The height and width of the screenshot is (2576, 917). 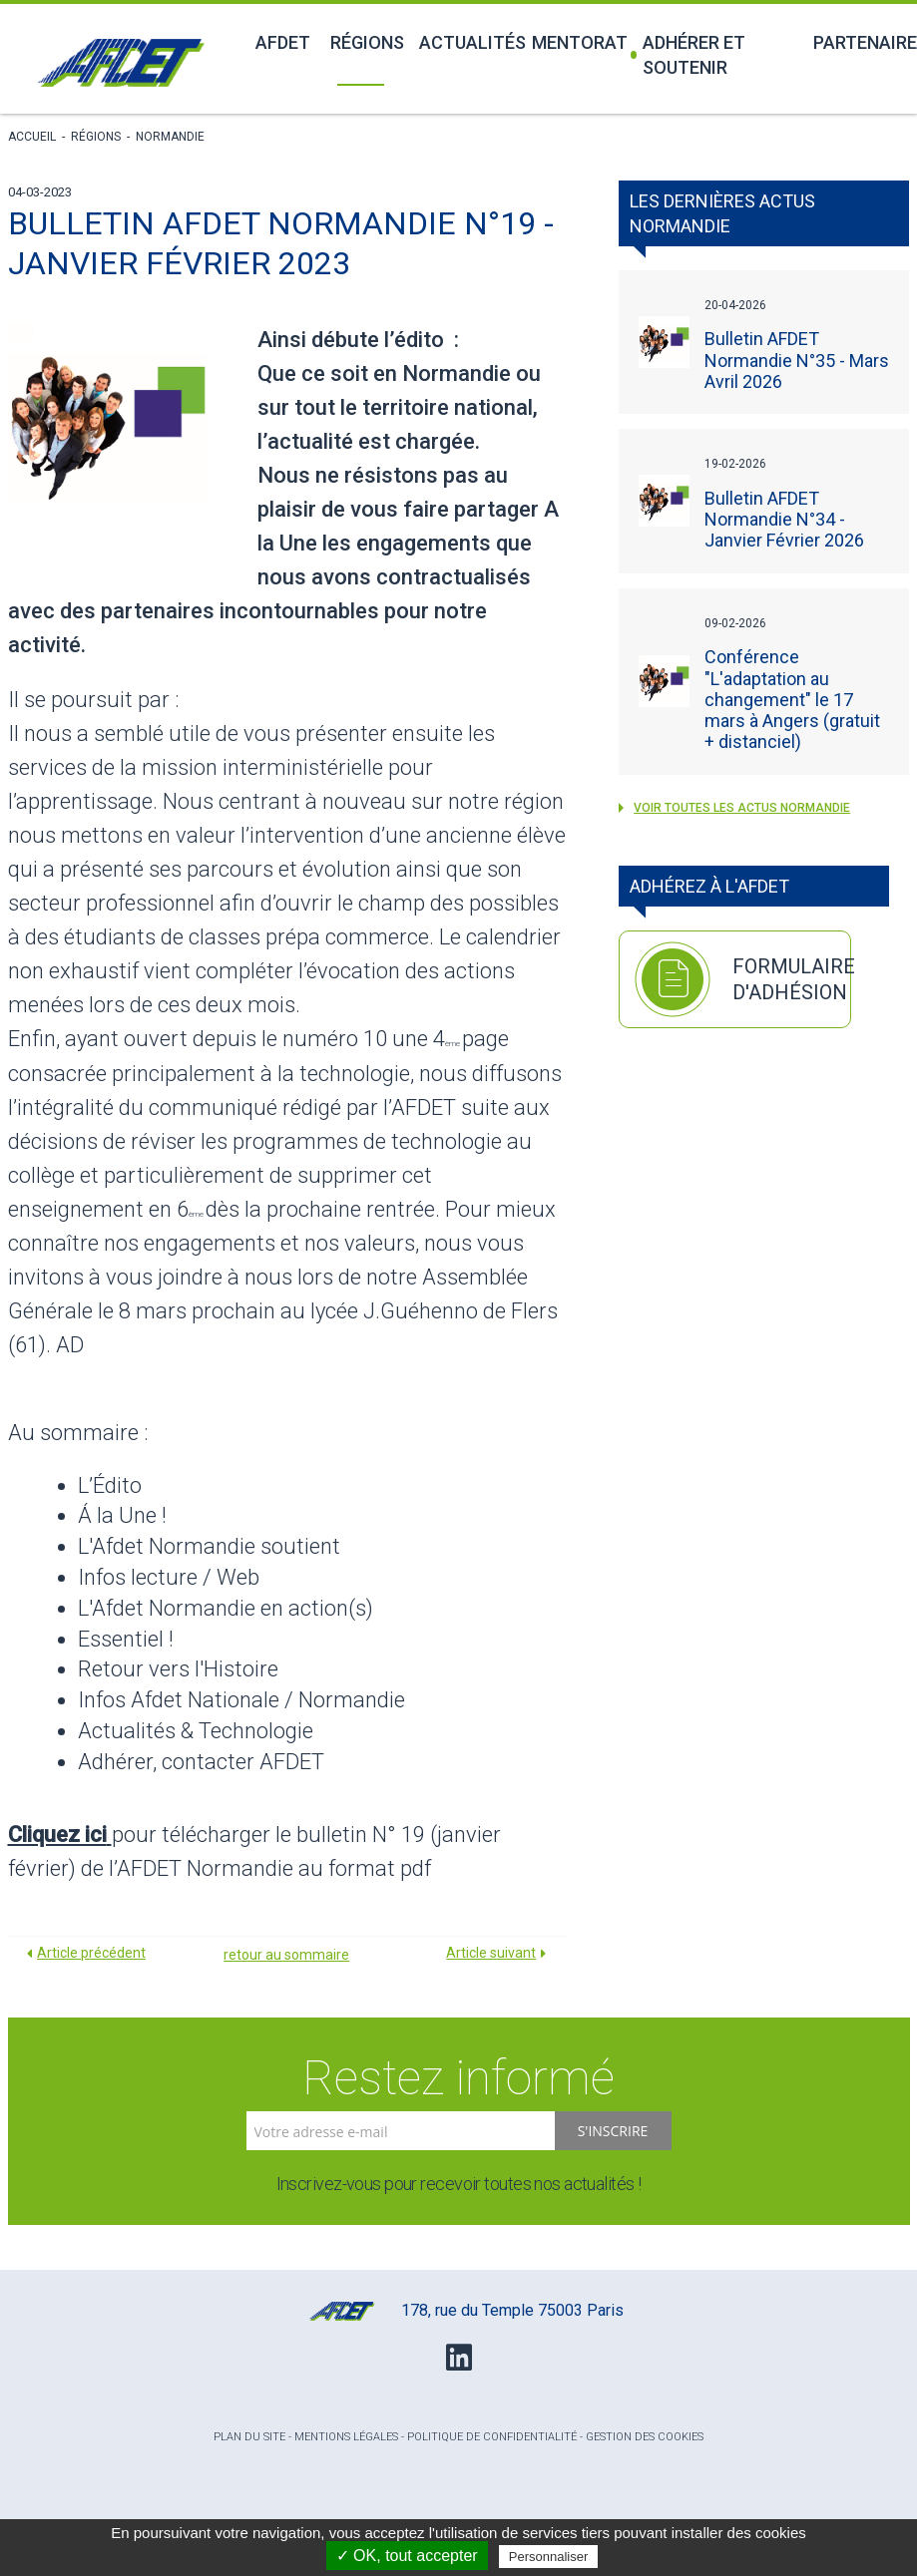 I want to click on Article suivant, so click(x=491, y=1953).